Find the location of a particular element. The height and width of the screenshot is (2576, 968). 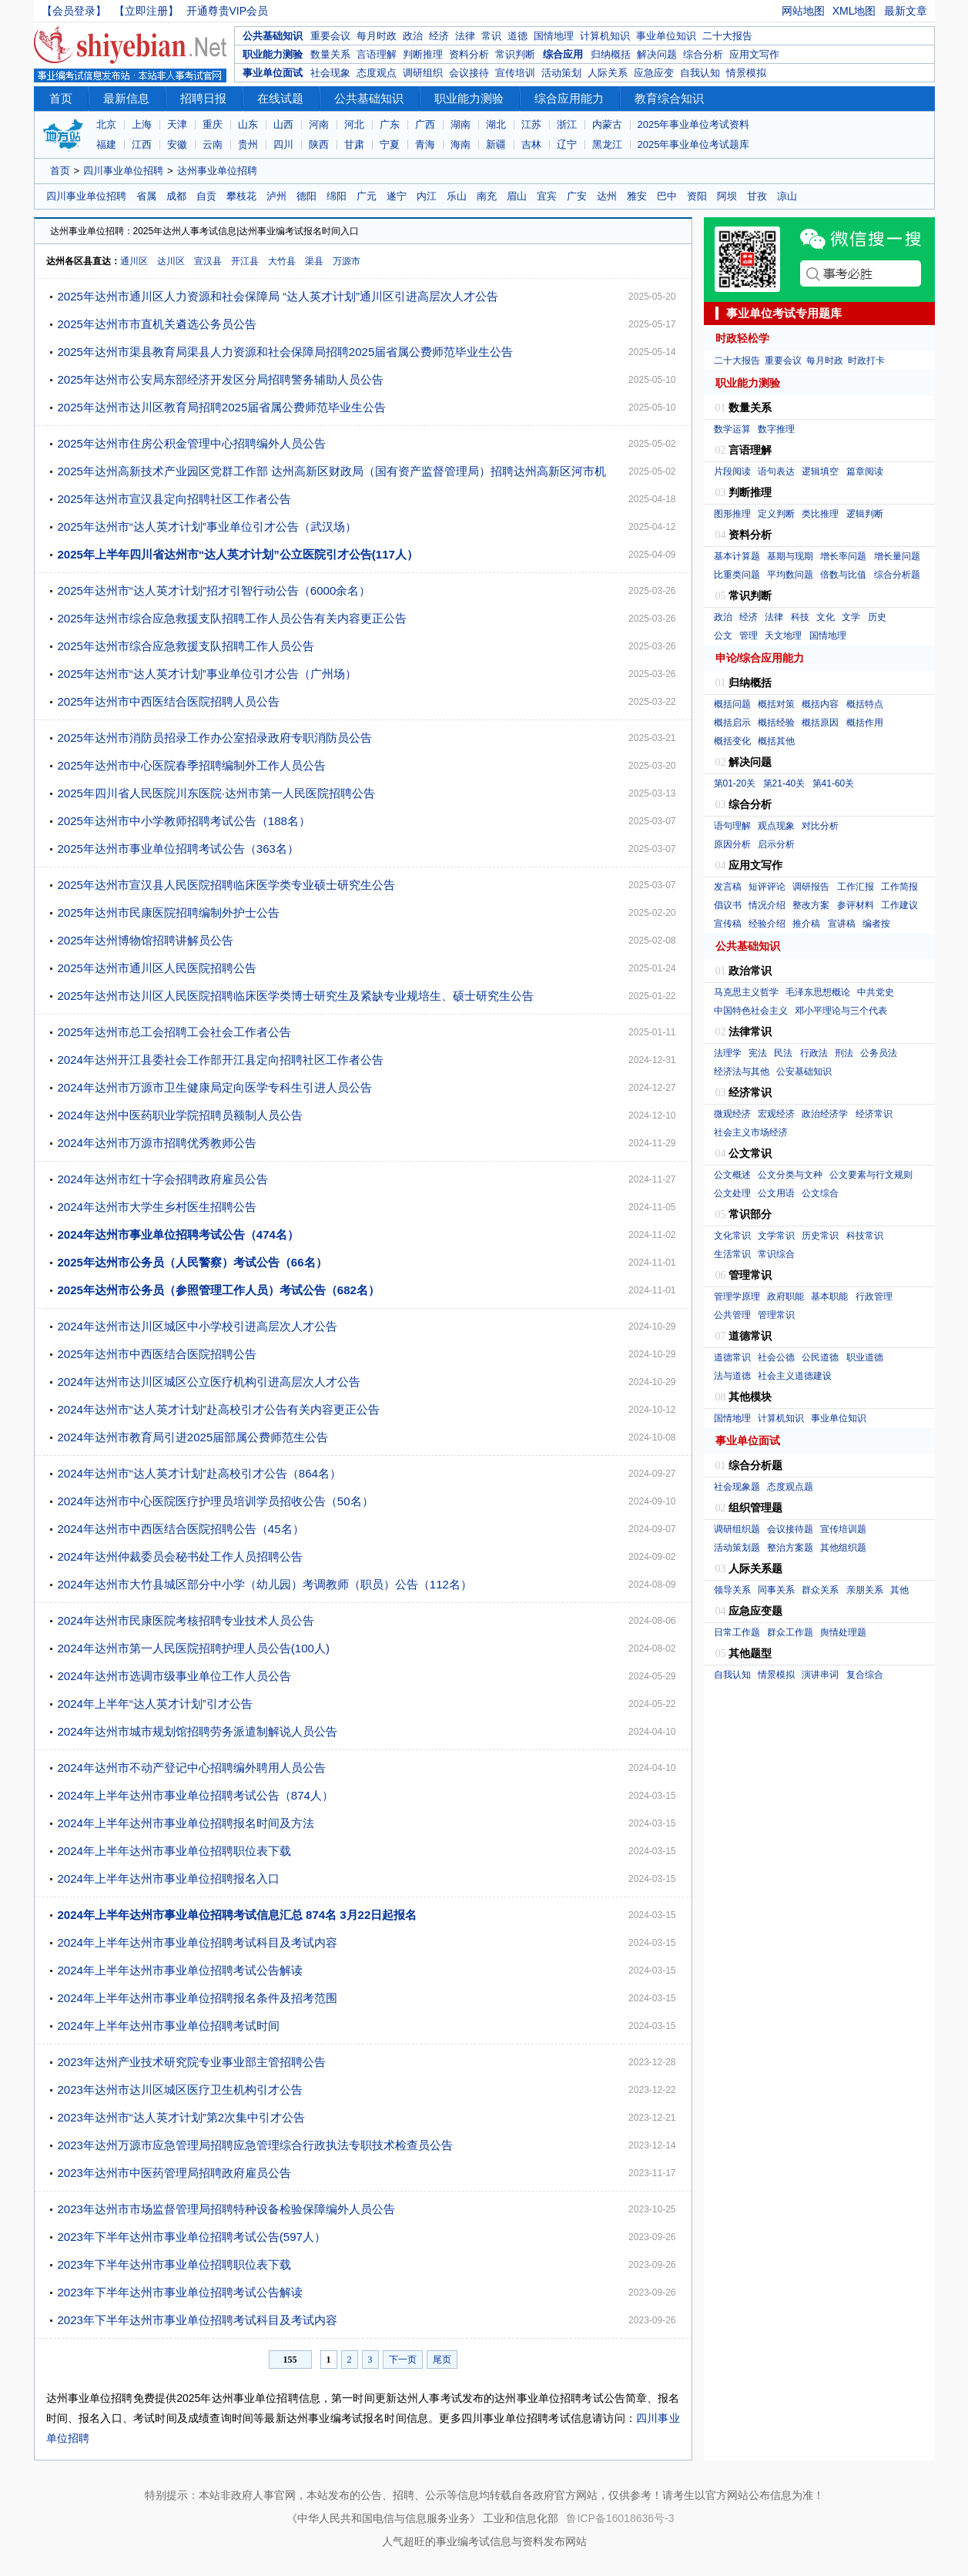

江苏 is located at coordinates (531, 124).